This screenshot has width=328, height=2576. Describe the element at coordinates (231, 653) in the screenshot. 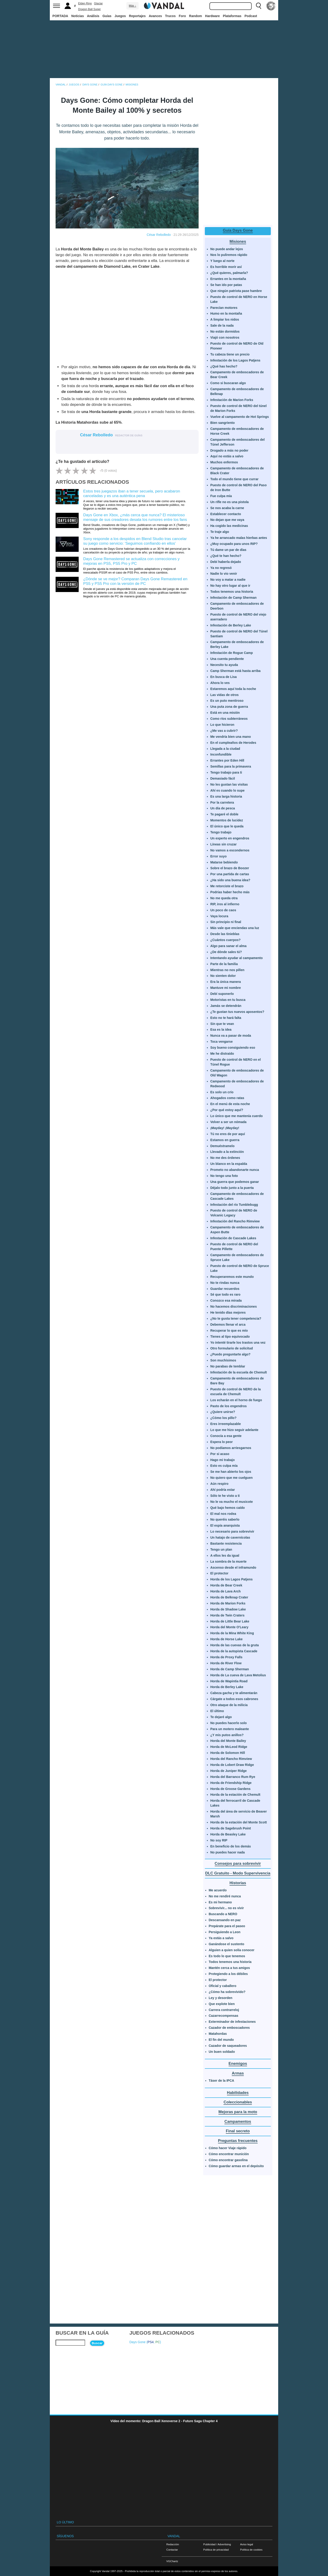

I see `Infestación de Rogue Camp` at that location.